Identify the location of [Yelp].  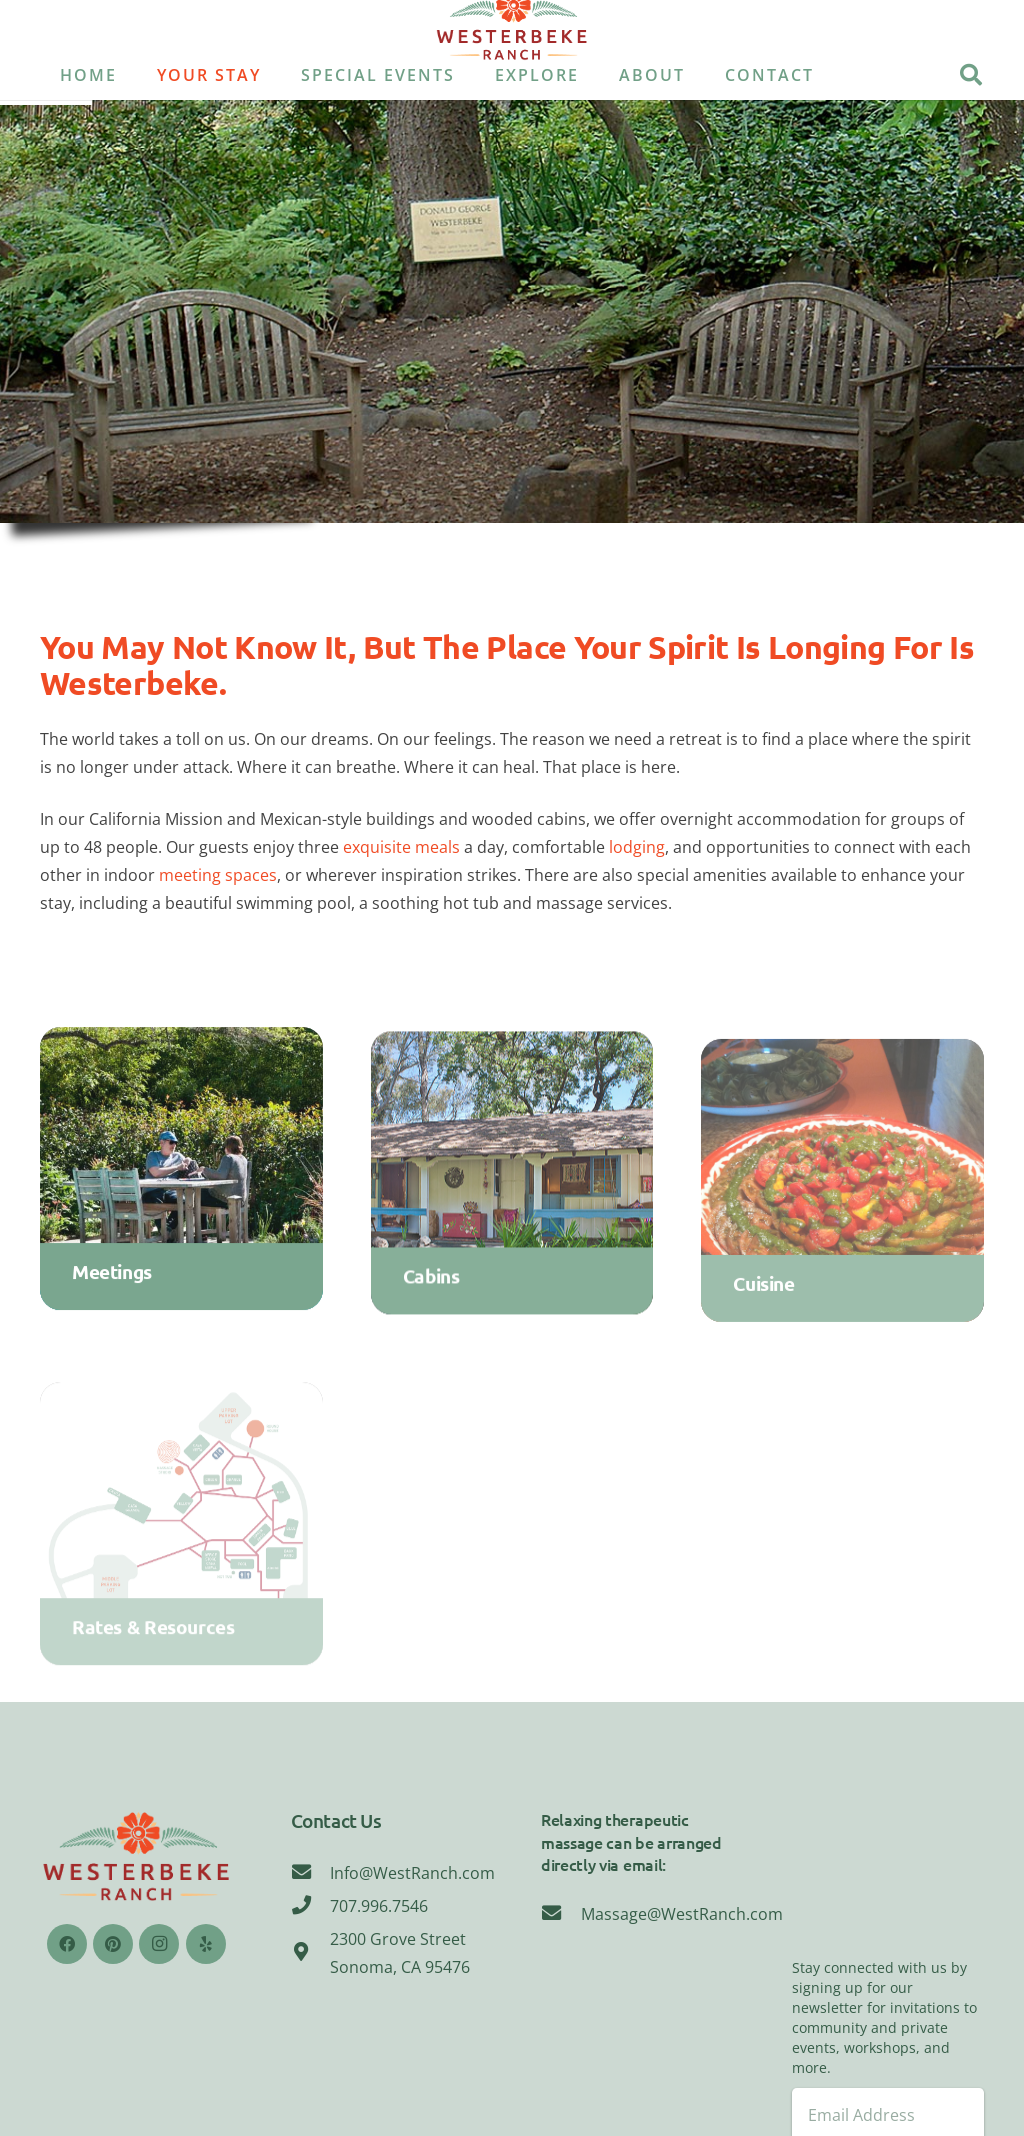
(206, 1944).